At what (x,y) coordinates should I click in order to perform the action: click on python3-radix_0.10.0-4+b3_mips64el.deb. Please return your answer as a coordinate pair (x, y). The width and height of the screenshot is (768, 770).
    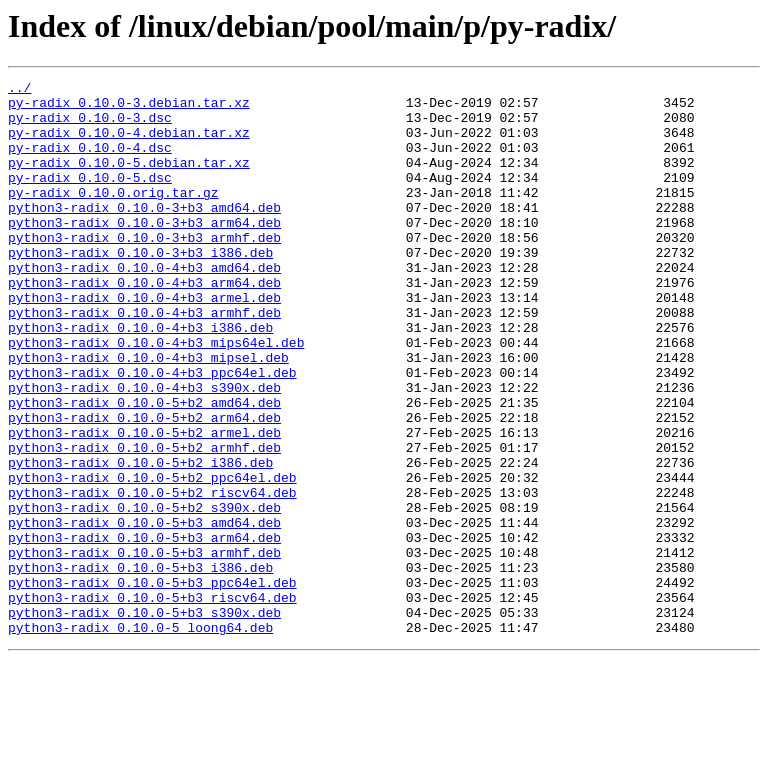
    Looking at the image, I should click on (156, 396).